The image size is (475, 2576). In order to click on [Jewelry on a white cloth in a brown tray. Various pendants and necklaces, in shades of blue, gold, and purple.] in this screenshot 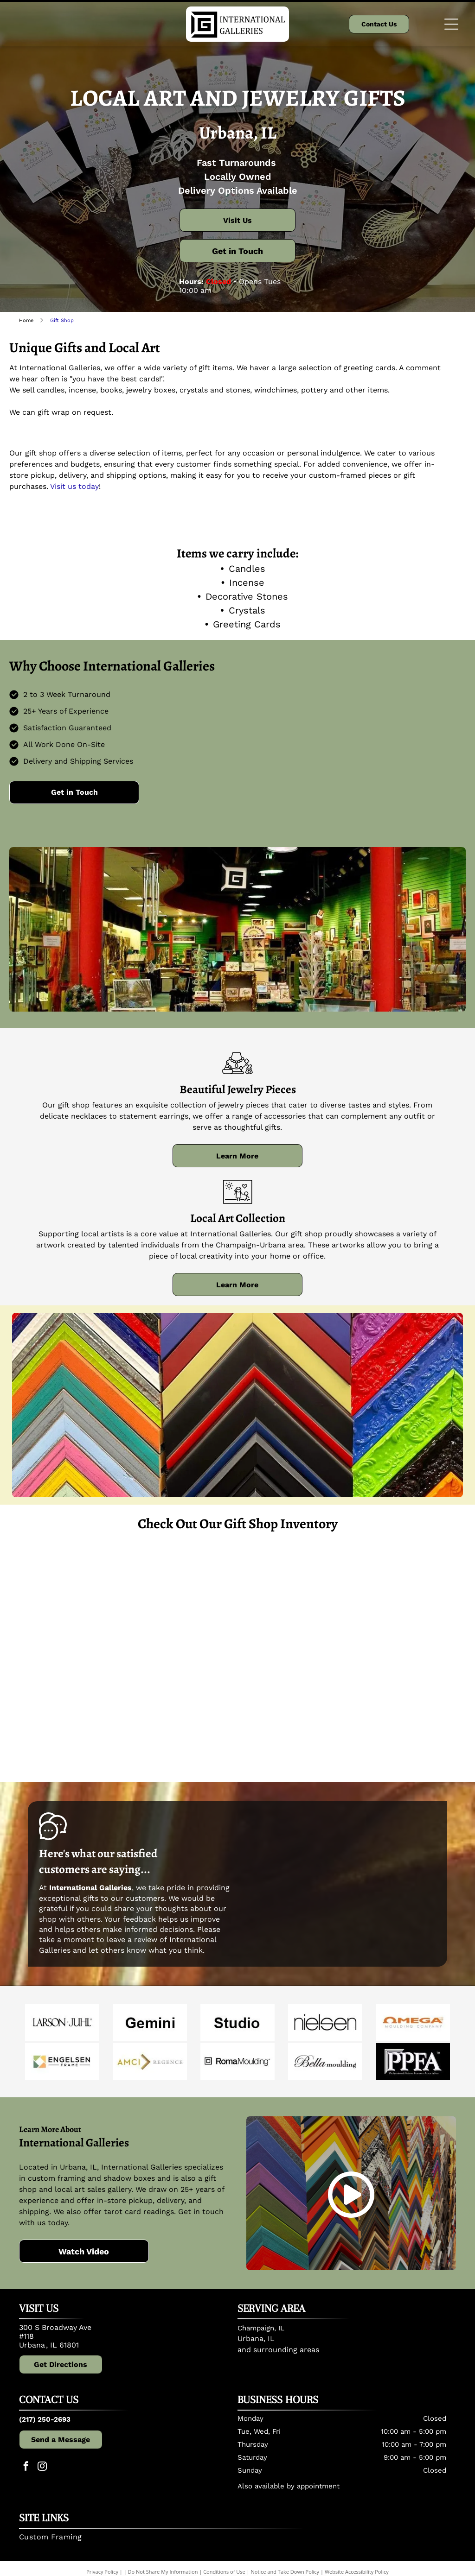, I will do `click(294, 1602)`.